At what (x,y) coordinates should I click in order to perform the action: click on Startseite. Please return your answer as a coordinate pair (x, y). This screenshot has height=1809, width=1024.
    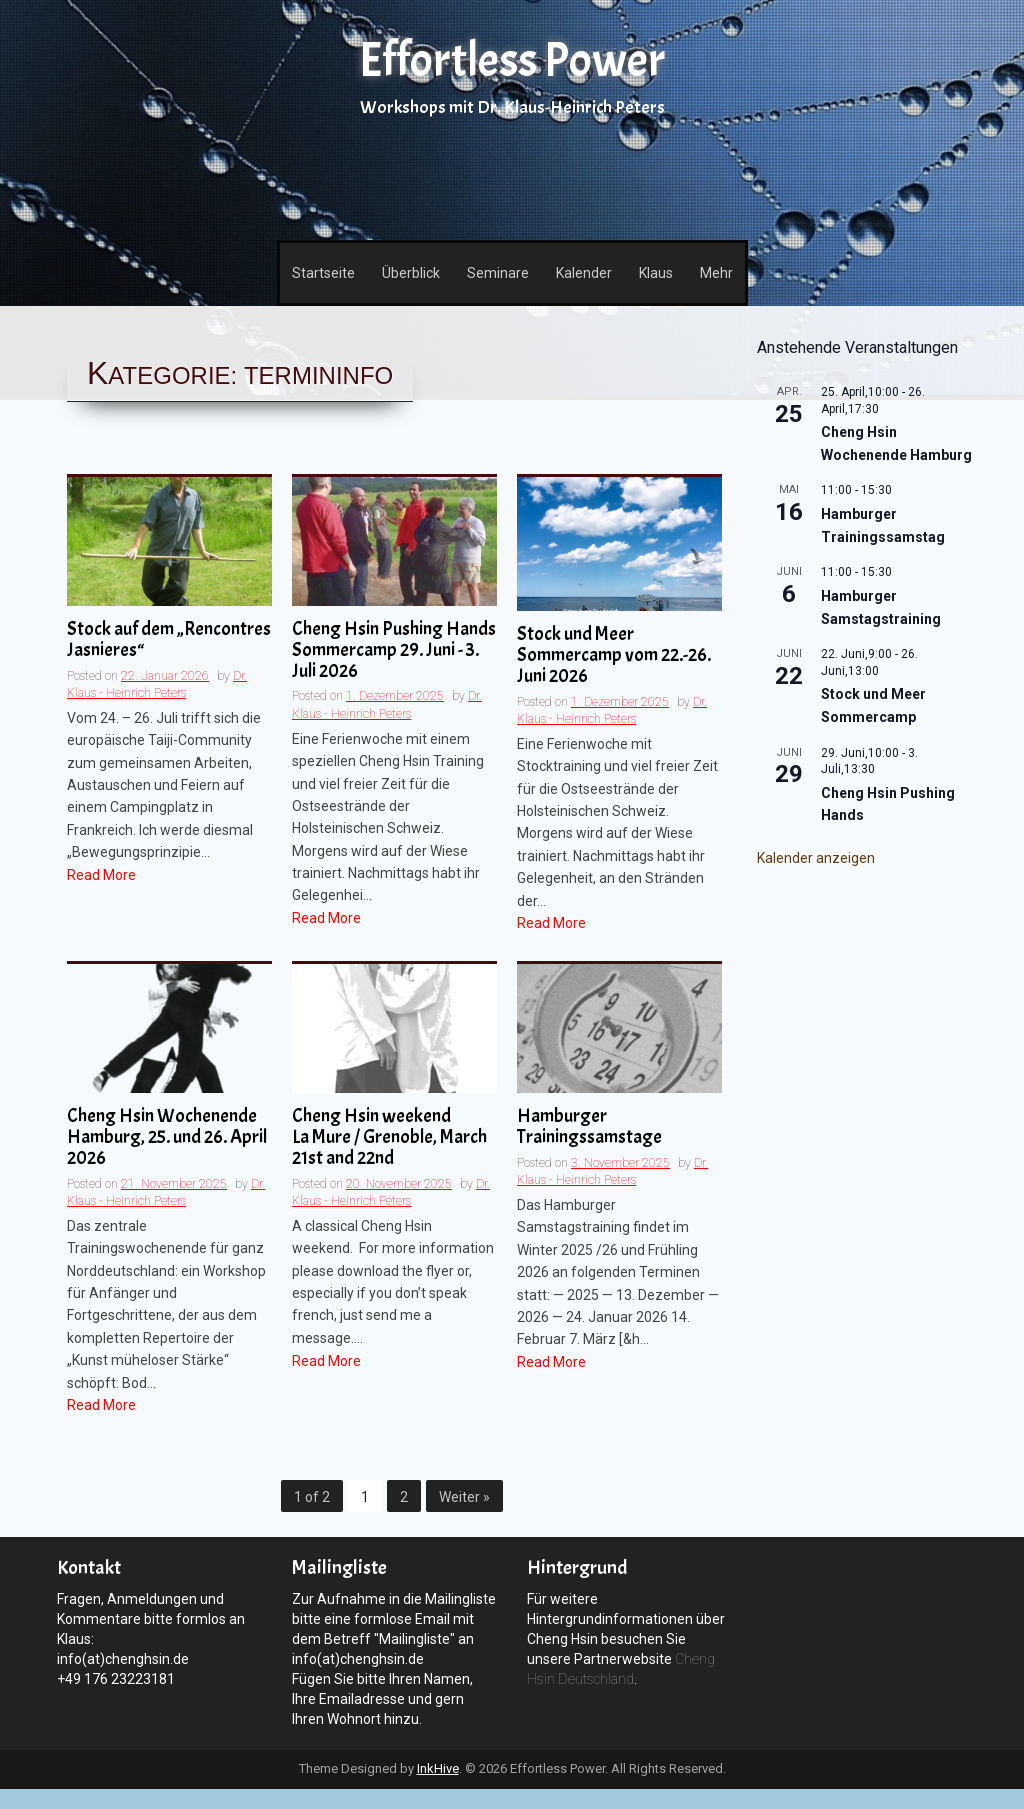
    Looking at the image, I should click on (323, 273).